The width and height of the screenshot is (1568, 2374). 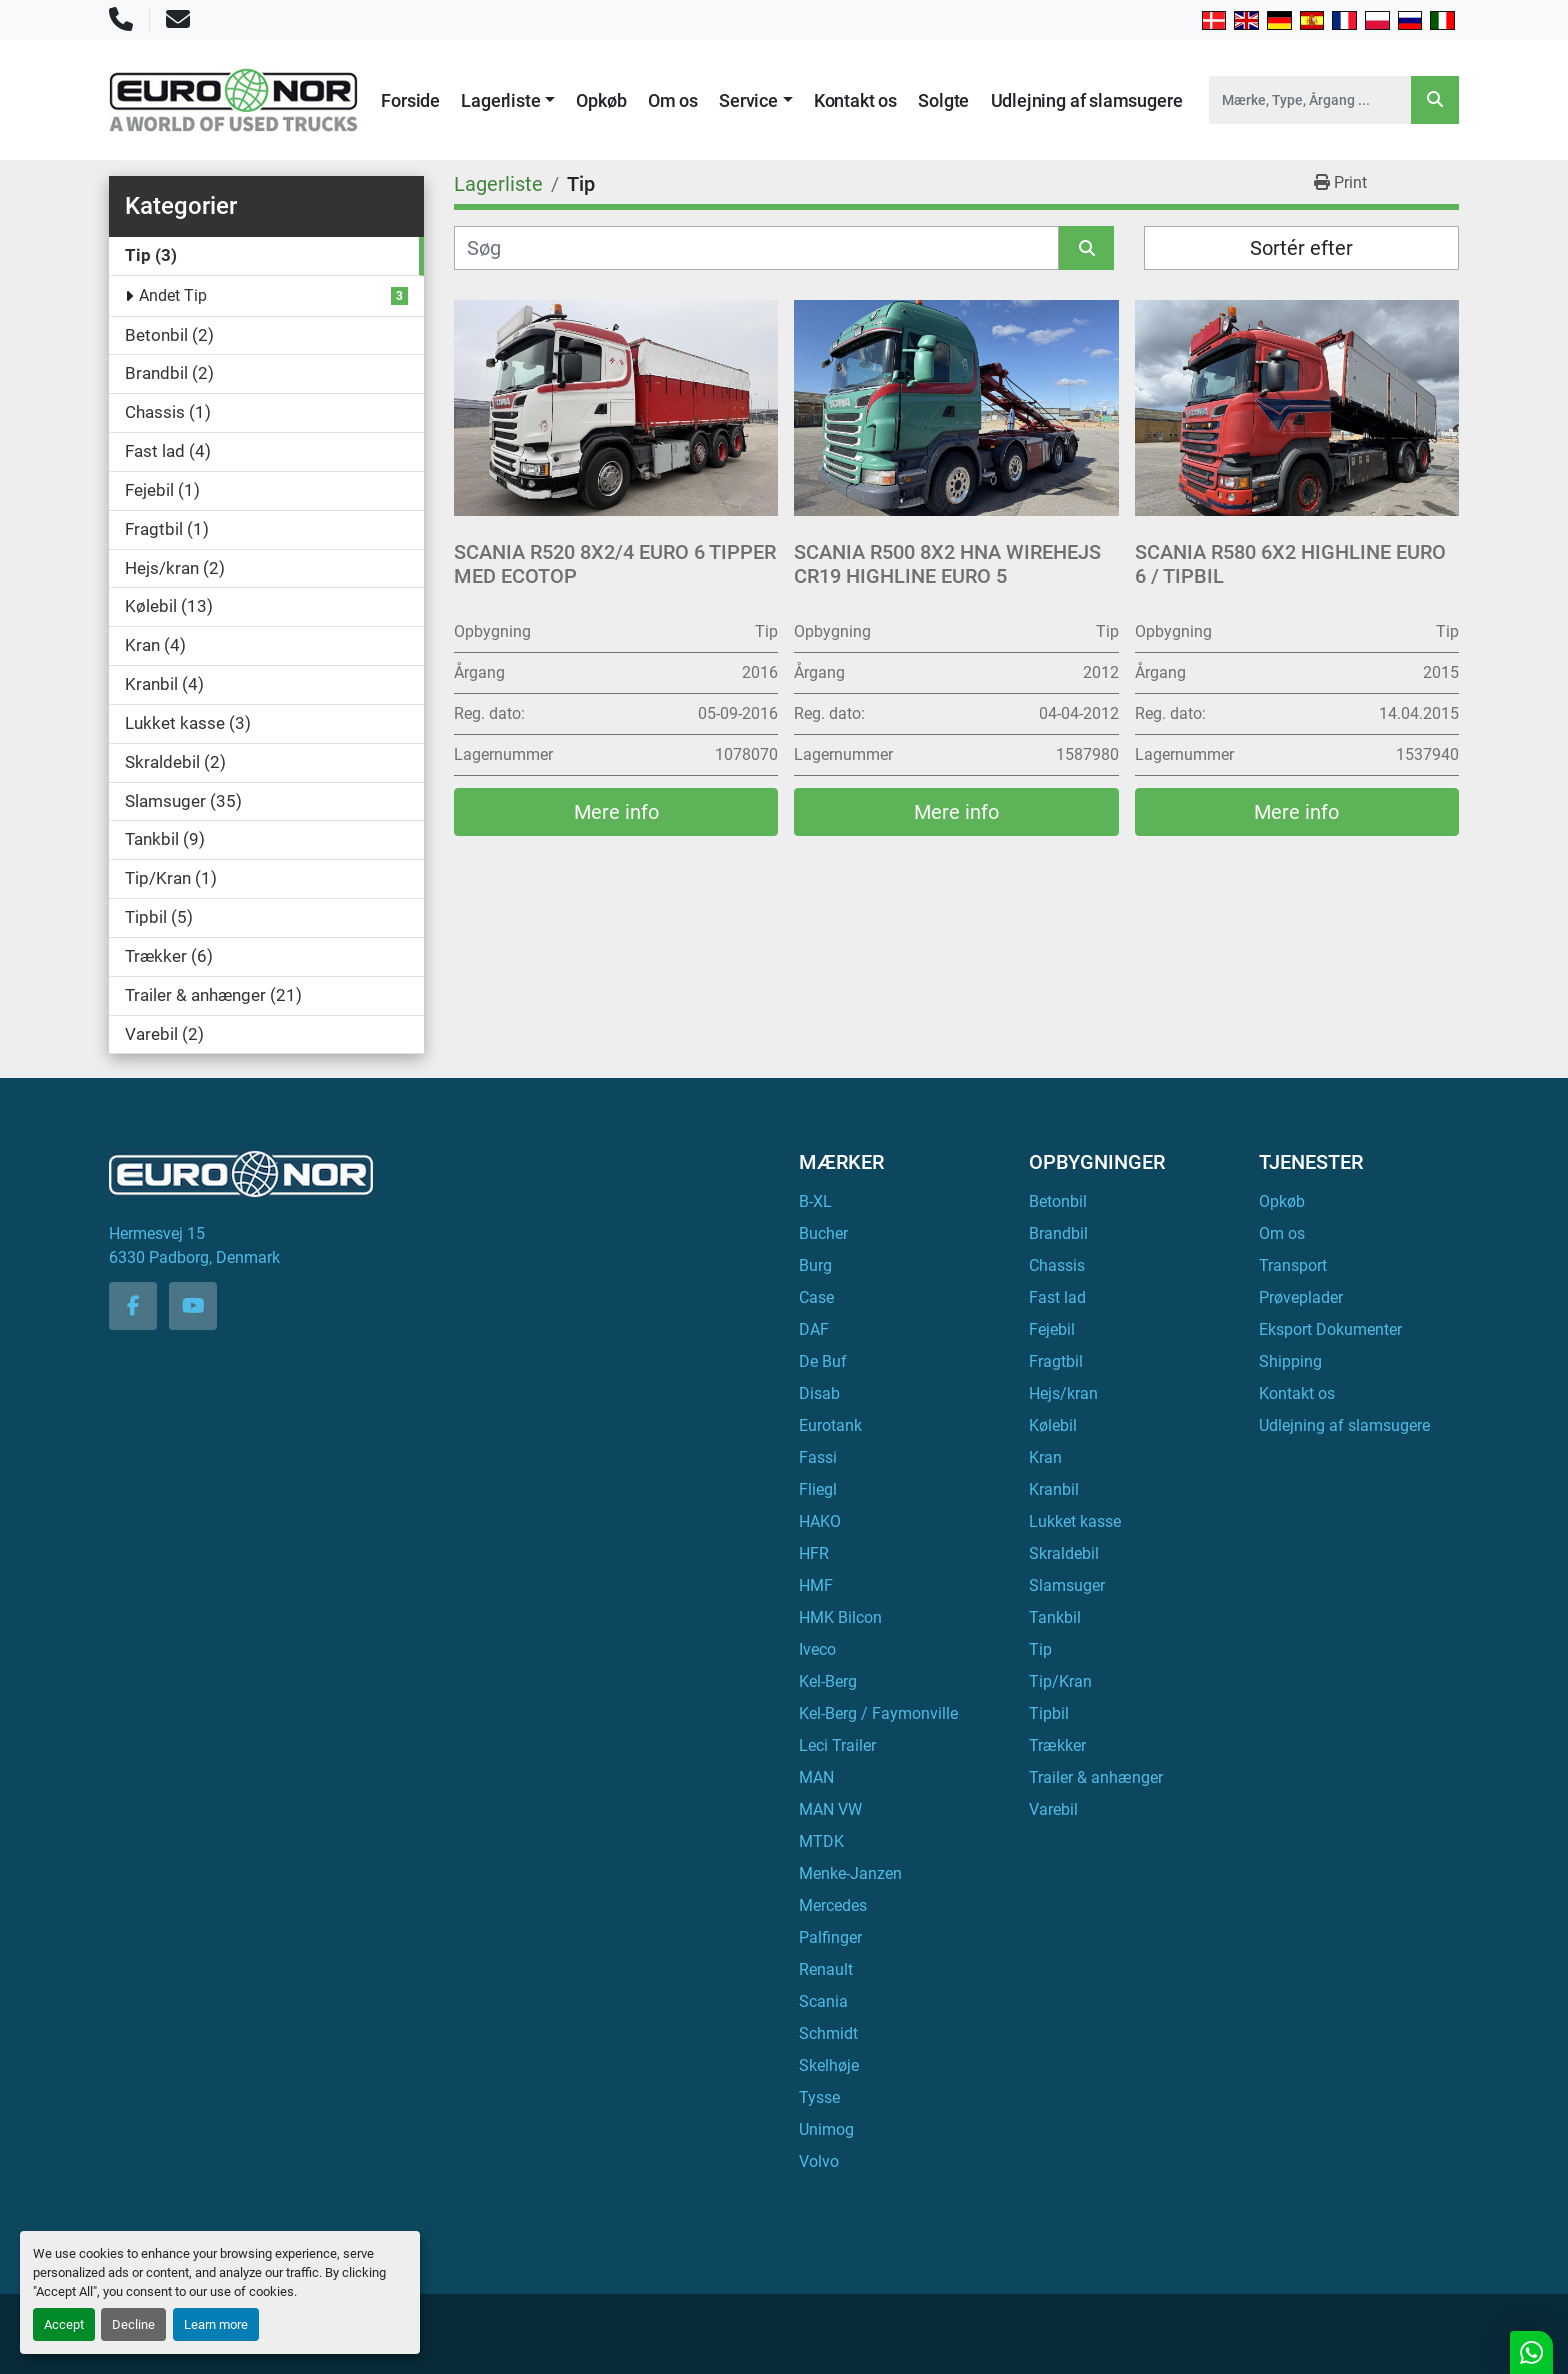 What do you see at coordinates (1058, 1233) in the screenshot?
I see `Brandbil` at bounding box center [1058, 1233].